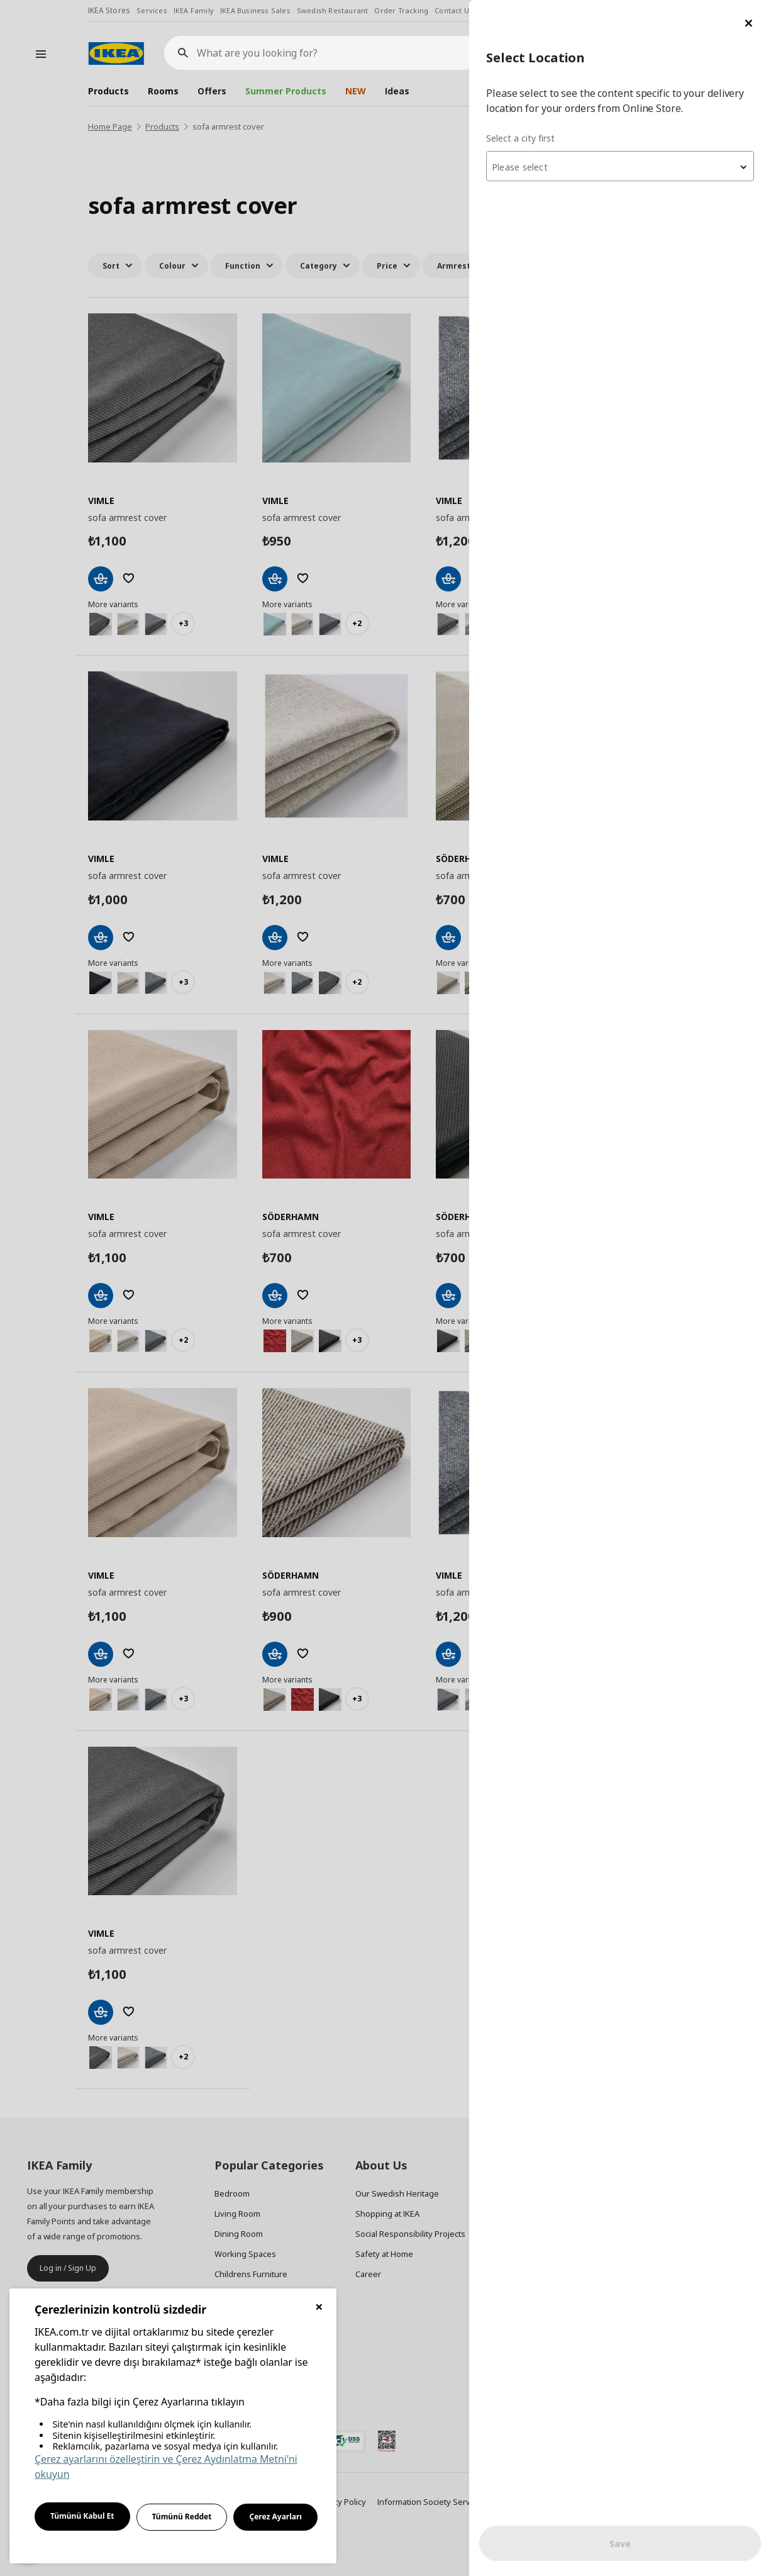 This screenshot has width=771, height=2576. I want to click on Tümünü Reddet, so click(182, 2516).